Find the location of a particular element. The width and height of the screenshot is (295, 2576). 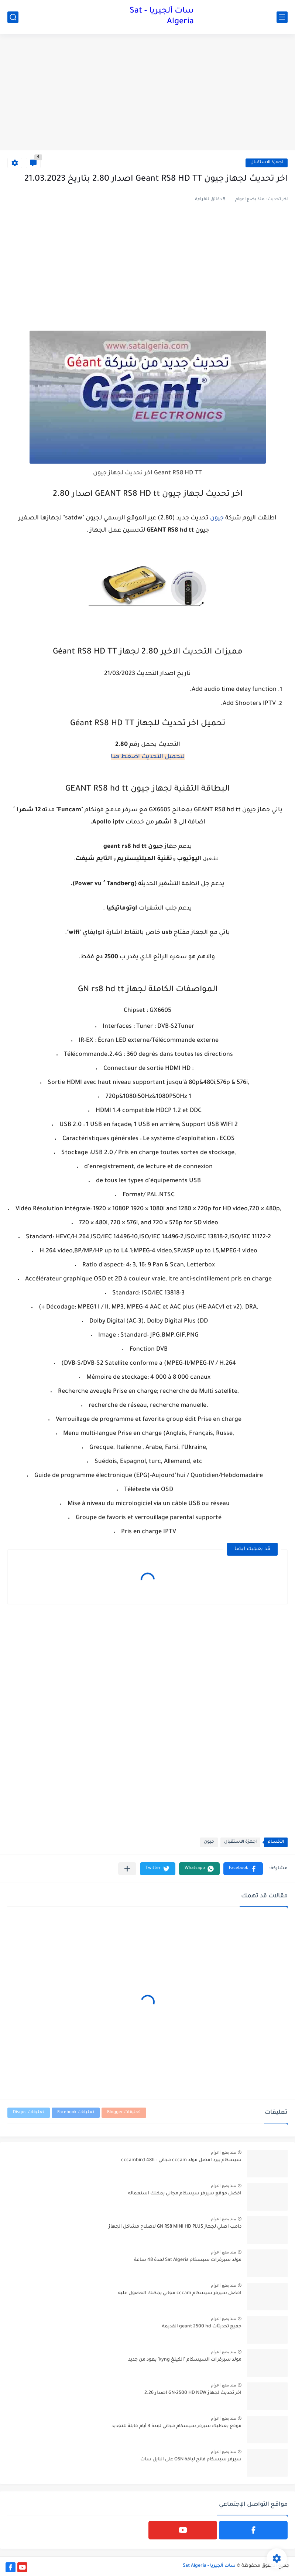

سيرفر سيسكام فاتح لباقة OSN على النايل سات is located at coordinates (190, 2459).